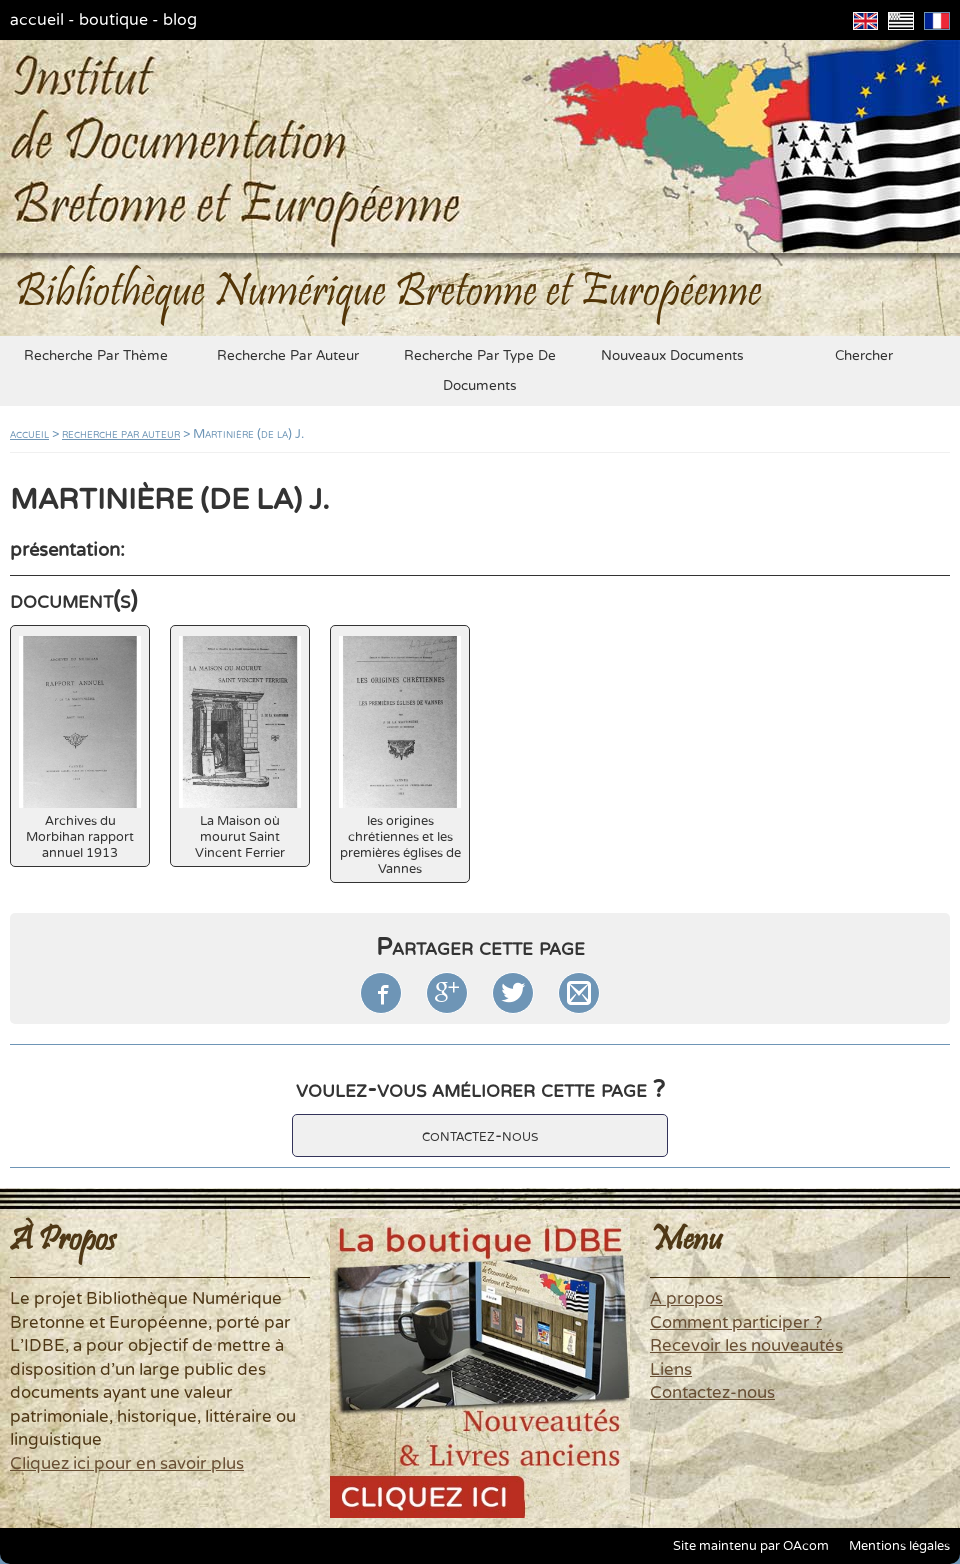 The image size is (960, 1564). What do you see at coordinates (400, 756) in the screenshot?
I see `les origines chrétiennes et les premières églises de Vannes` at bounding box center [400, 756].